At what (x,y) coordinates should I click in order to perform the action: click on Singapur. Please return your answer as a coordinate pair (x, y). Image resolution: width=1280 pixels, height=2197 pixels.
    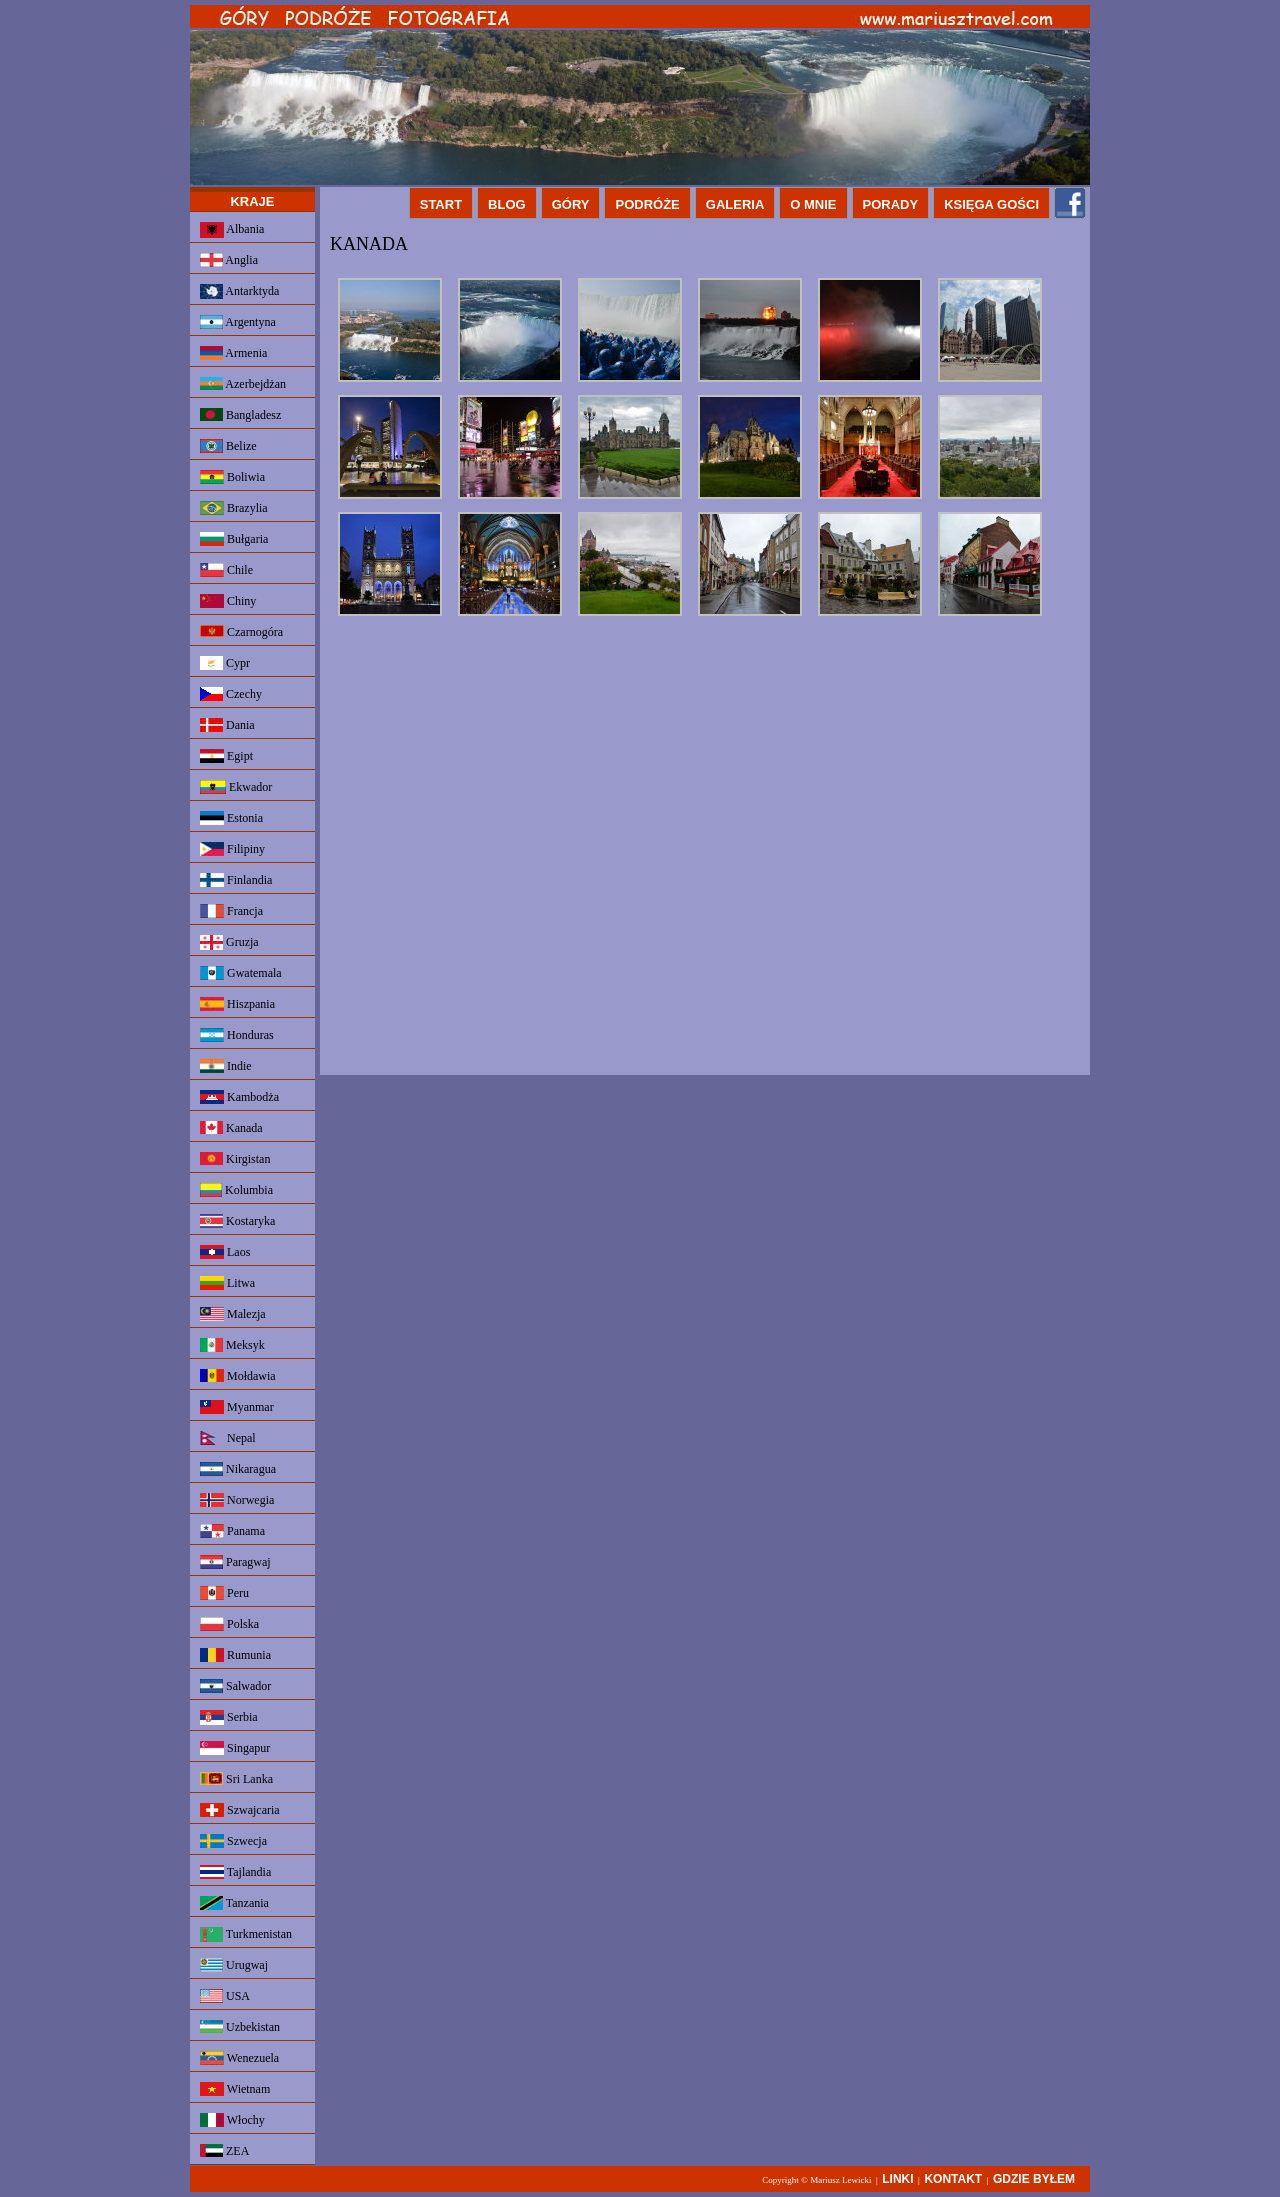
    Looking at the image, I should click on (235, 1748).